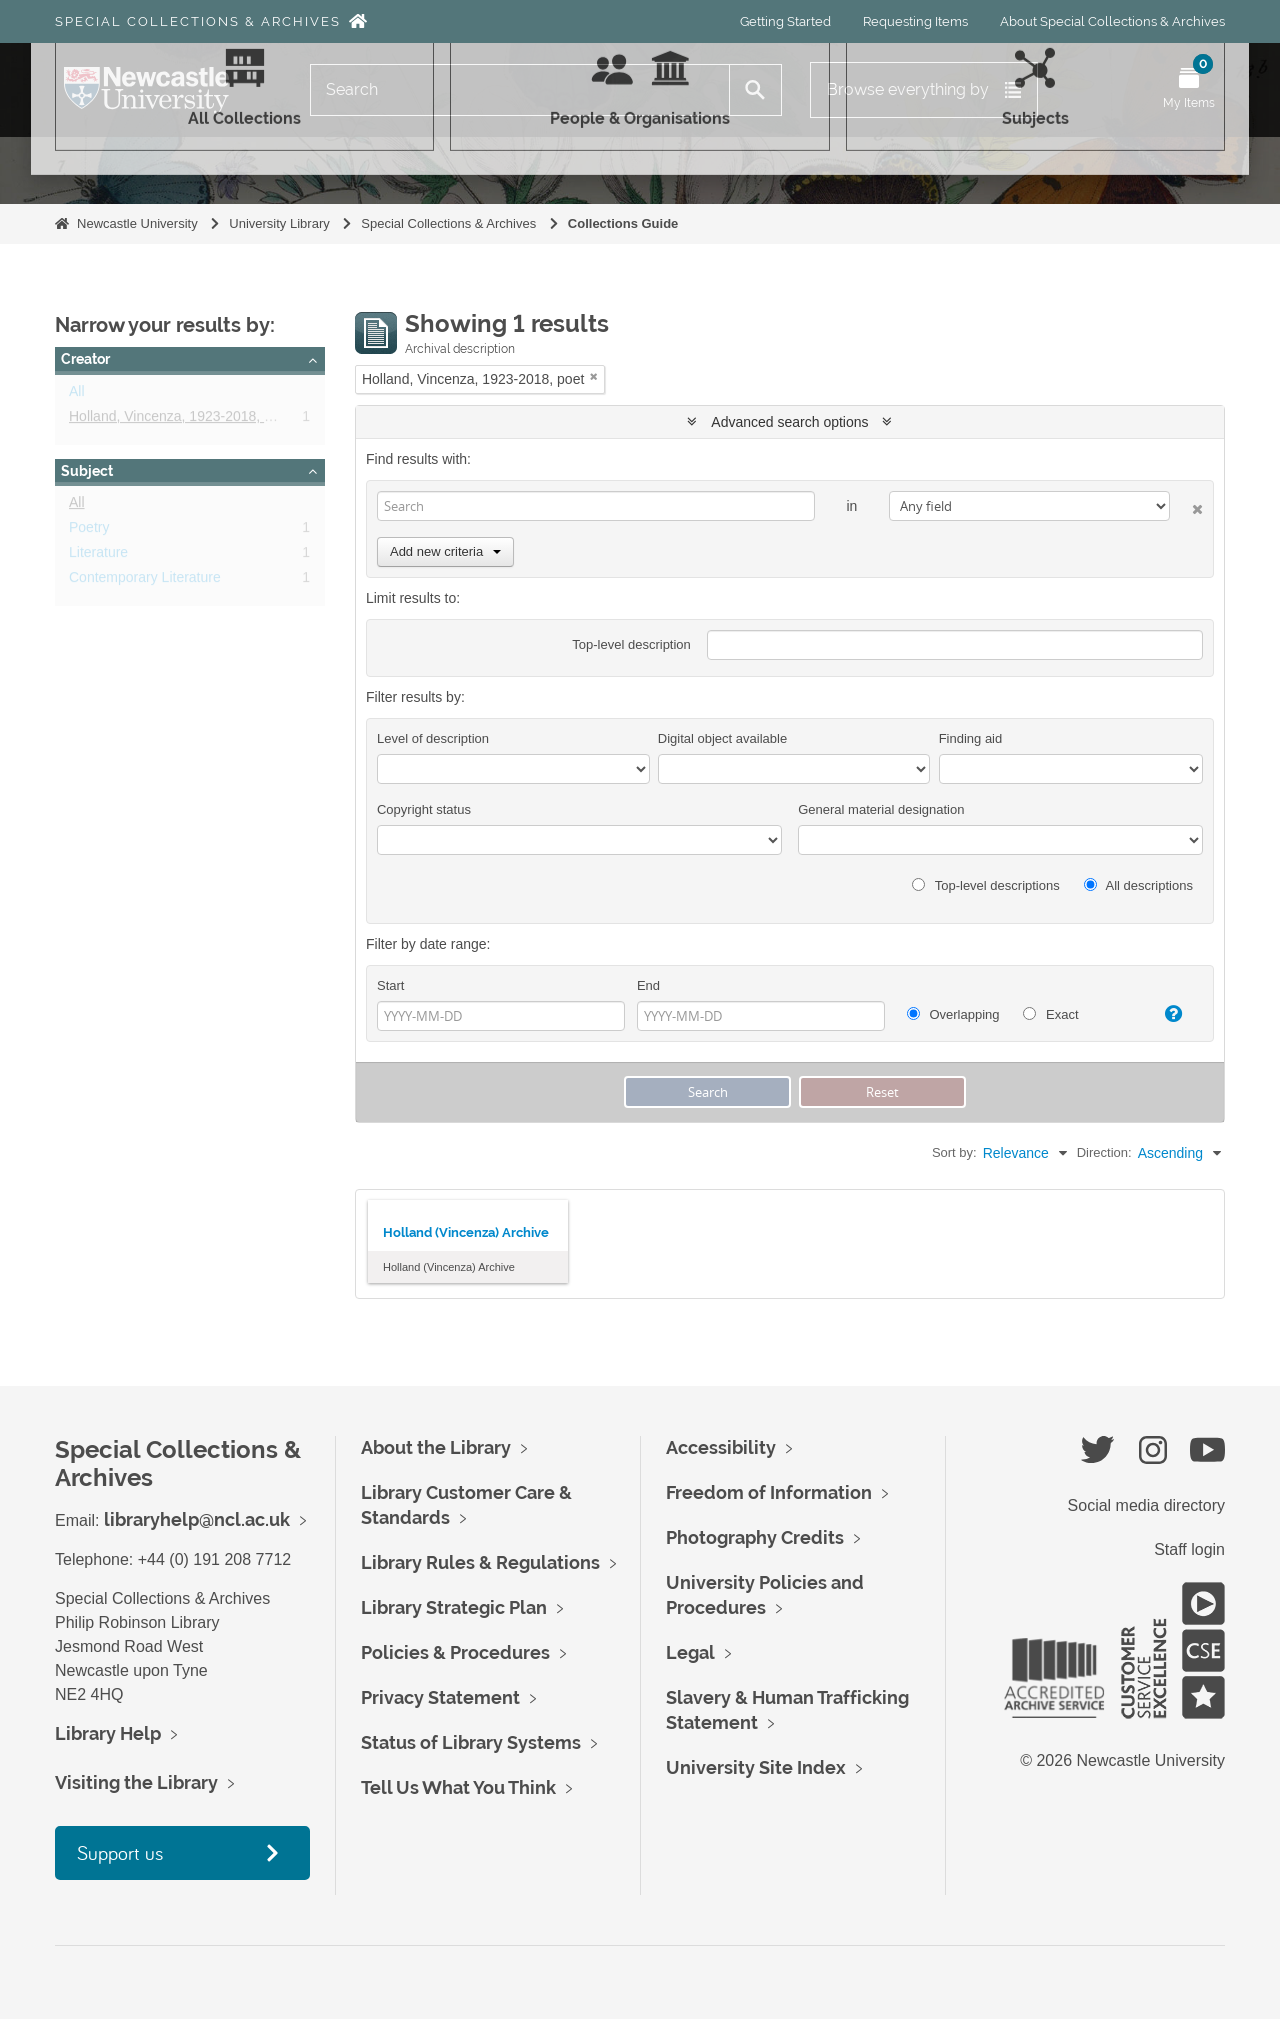 The image size is (1280, 2019). I want to click on Support us, so click(120, 1852).